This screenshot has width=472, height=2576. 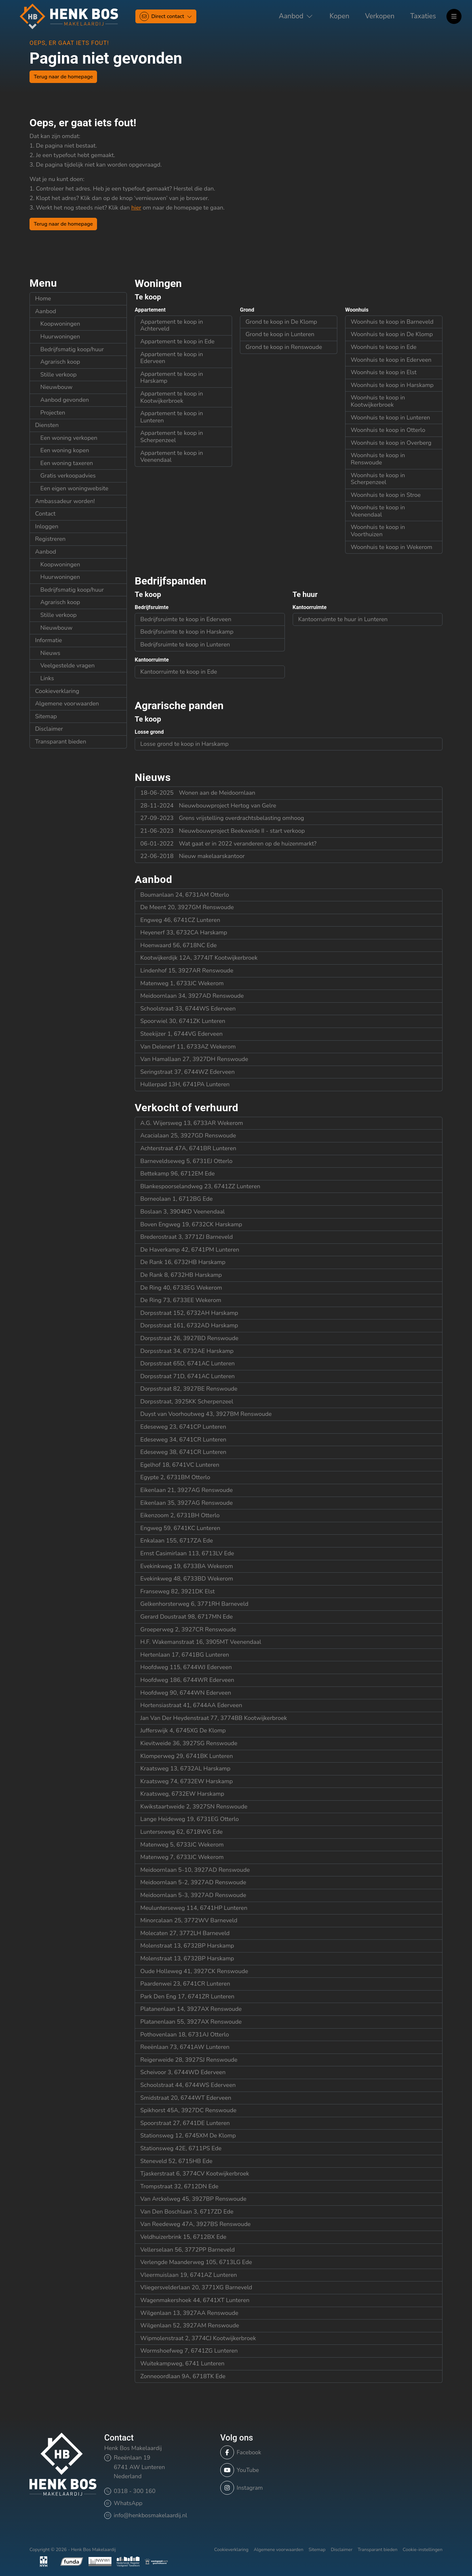 I want to click on Woonhuis te koop in Kootwijkerbroek, so click(x=378, y=401).